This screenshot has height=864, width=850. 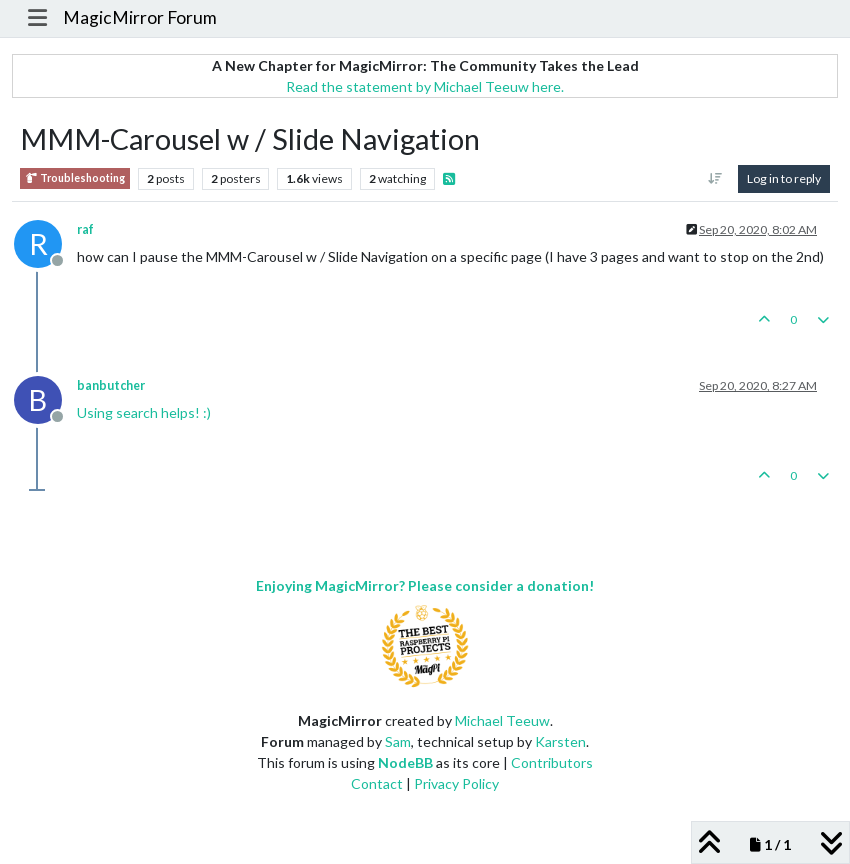 I want to click on Privacy Policy, so click(x=456, y=783).